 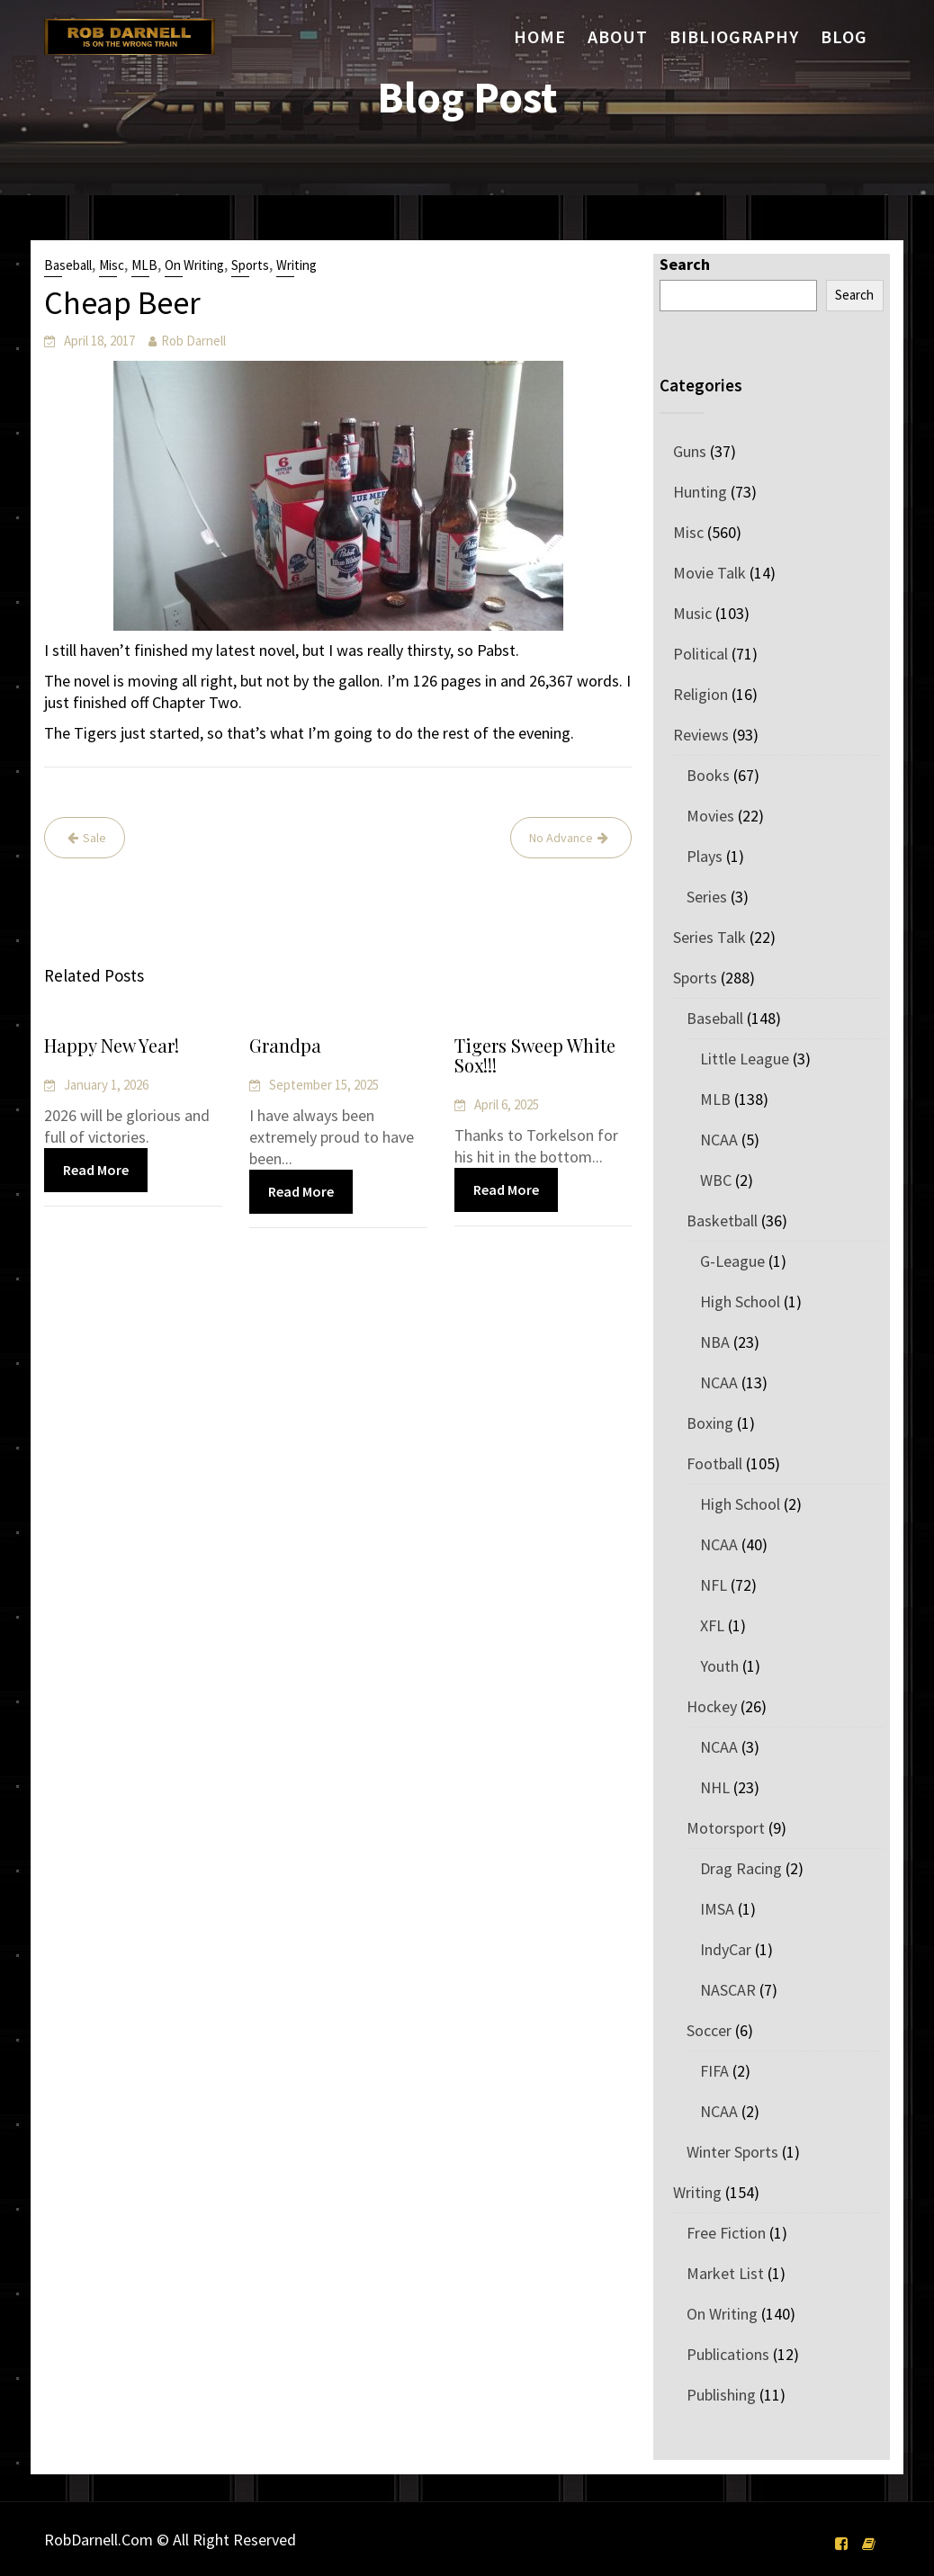 I want to click on Publications, so click(x=728, y=2354).